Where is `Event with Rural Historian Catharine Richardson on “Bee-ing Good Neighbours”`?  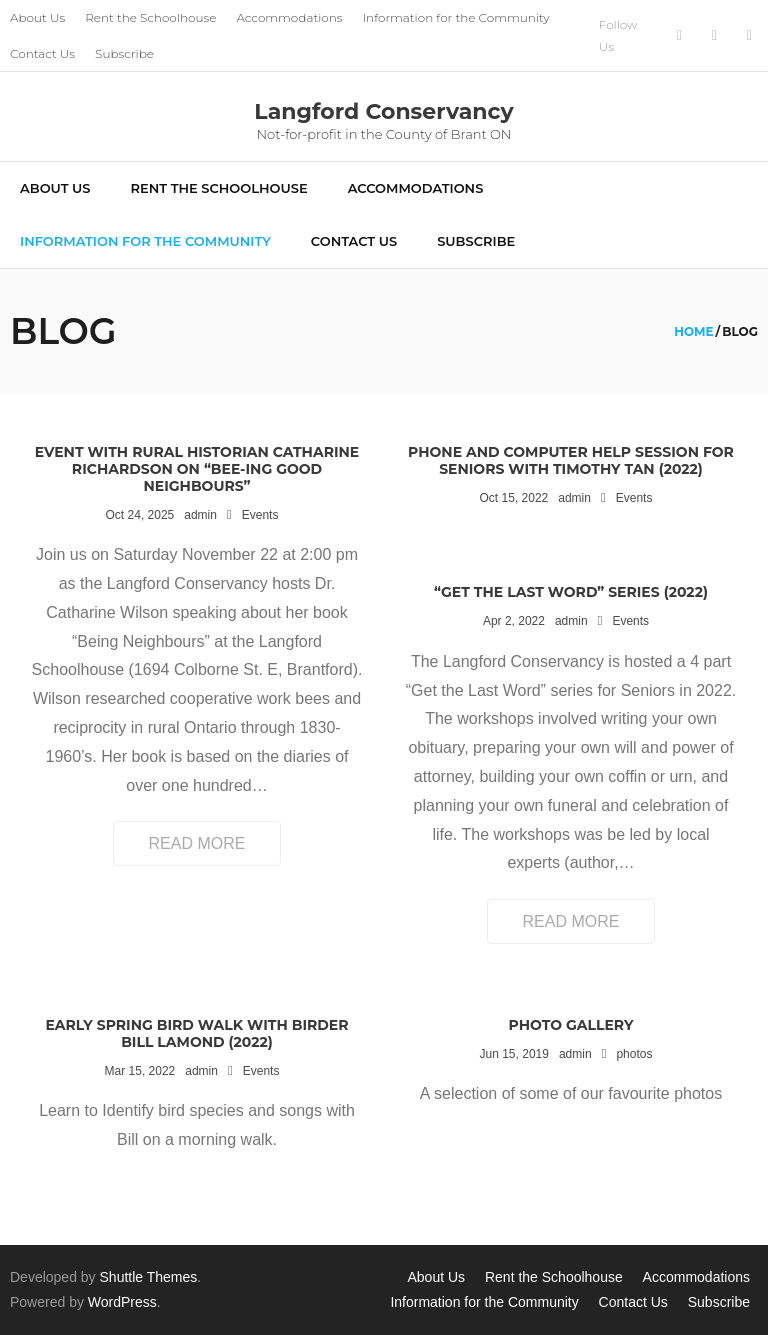 Event with Rural Historian Catharine Richardson on “Bee-ing Good Neighbours” is located at coordinates (197, 469).